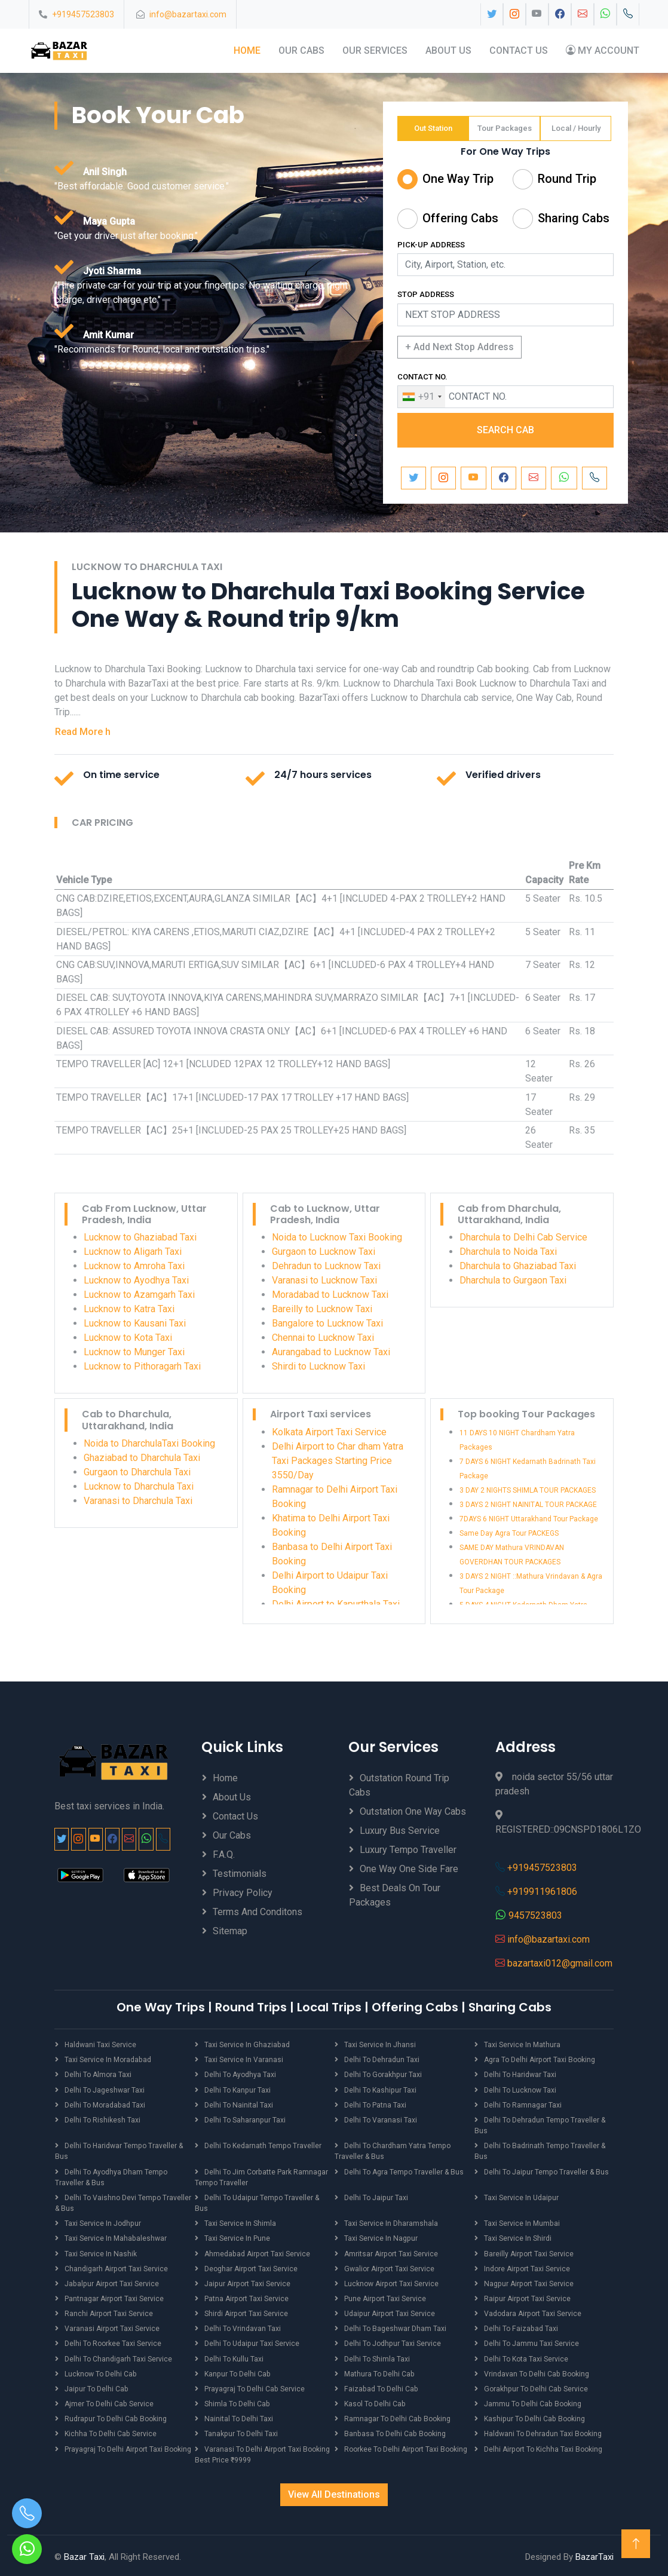  I want to click on Delhi to Saharanpur Taxi, so click(244, 2119).